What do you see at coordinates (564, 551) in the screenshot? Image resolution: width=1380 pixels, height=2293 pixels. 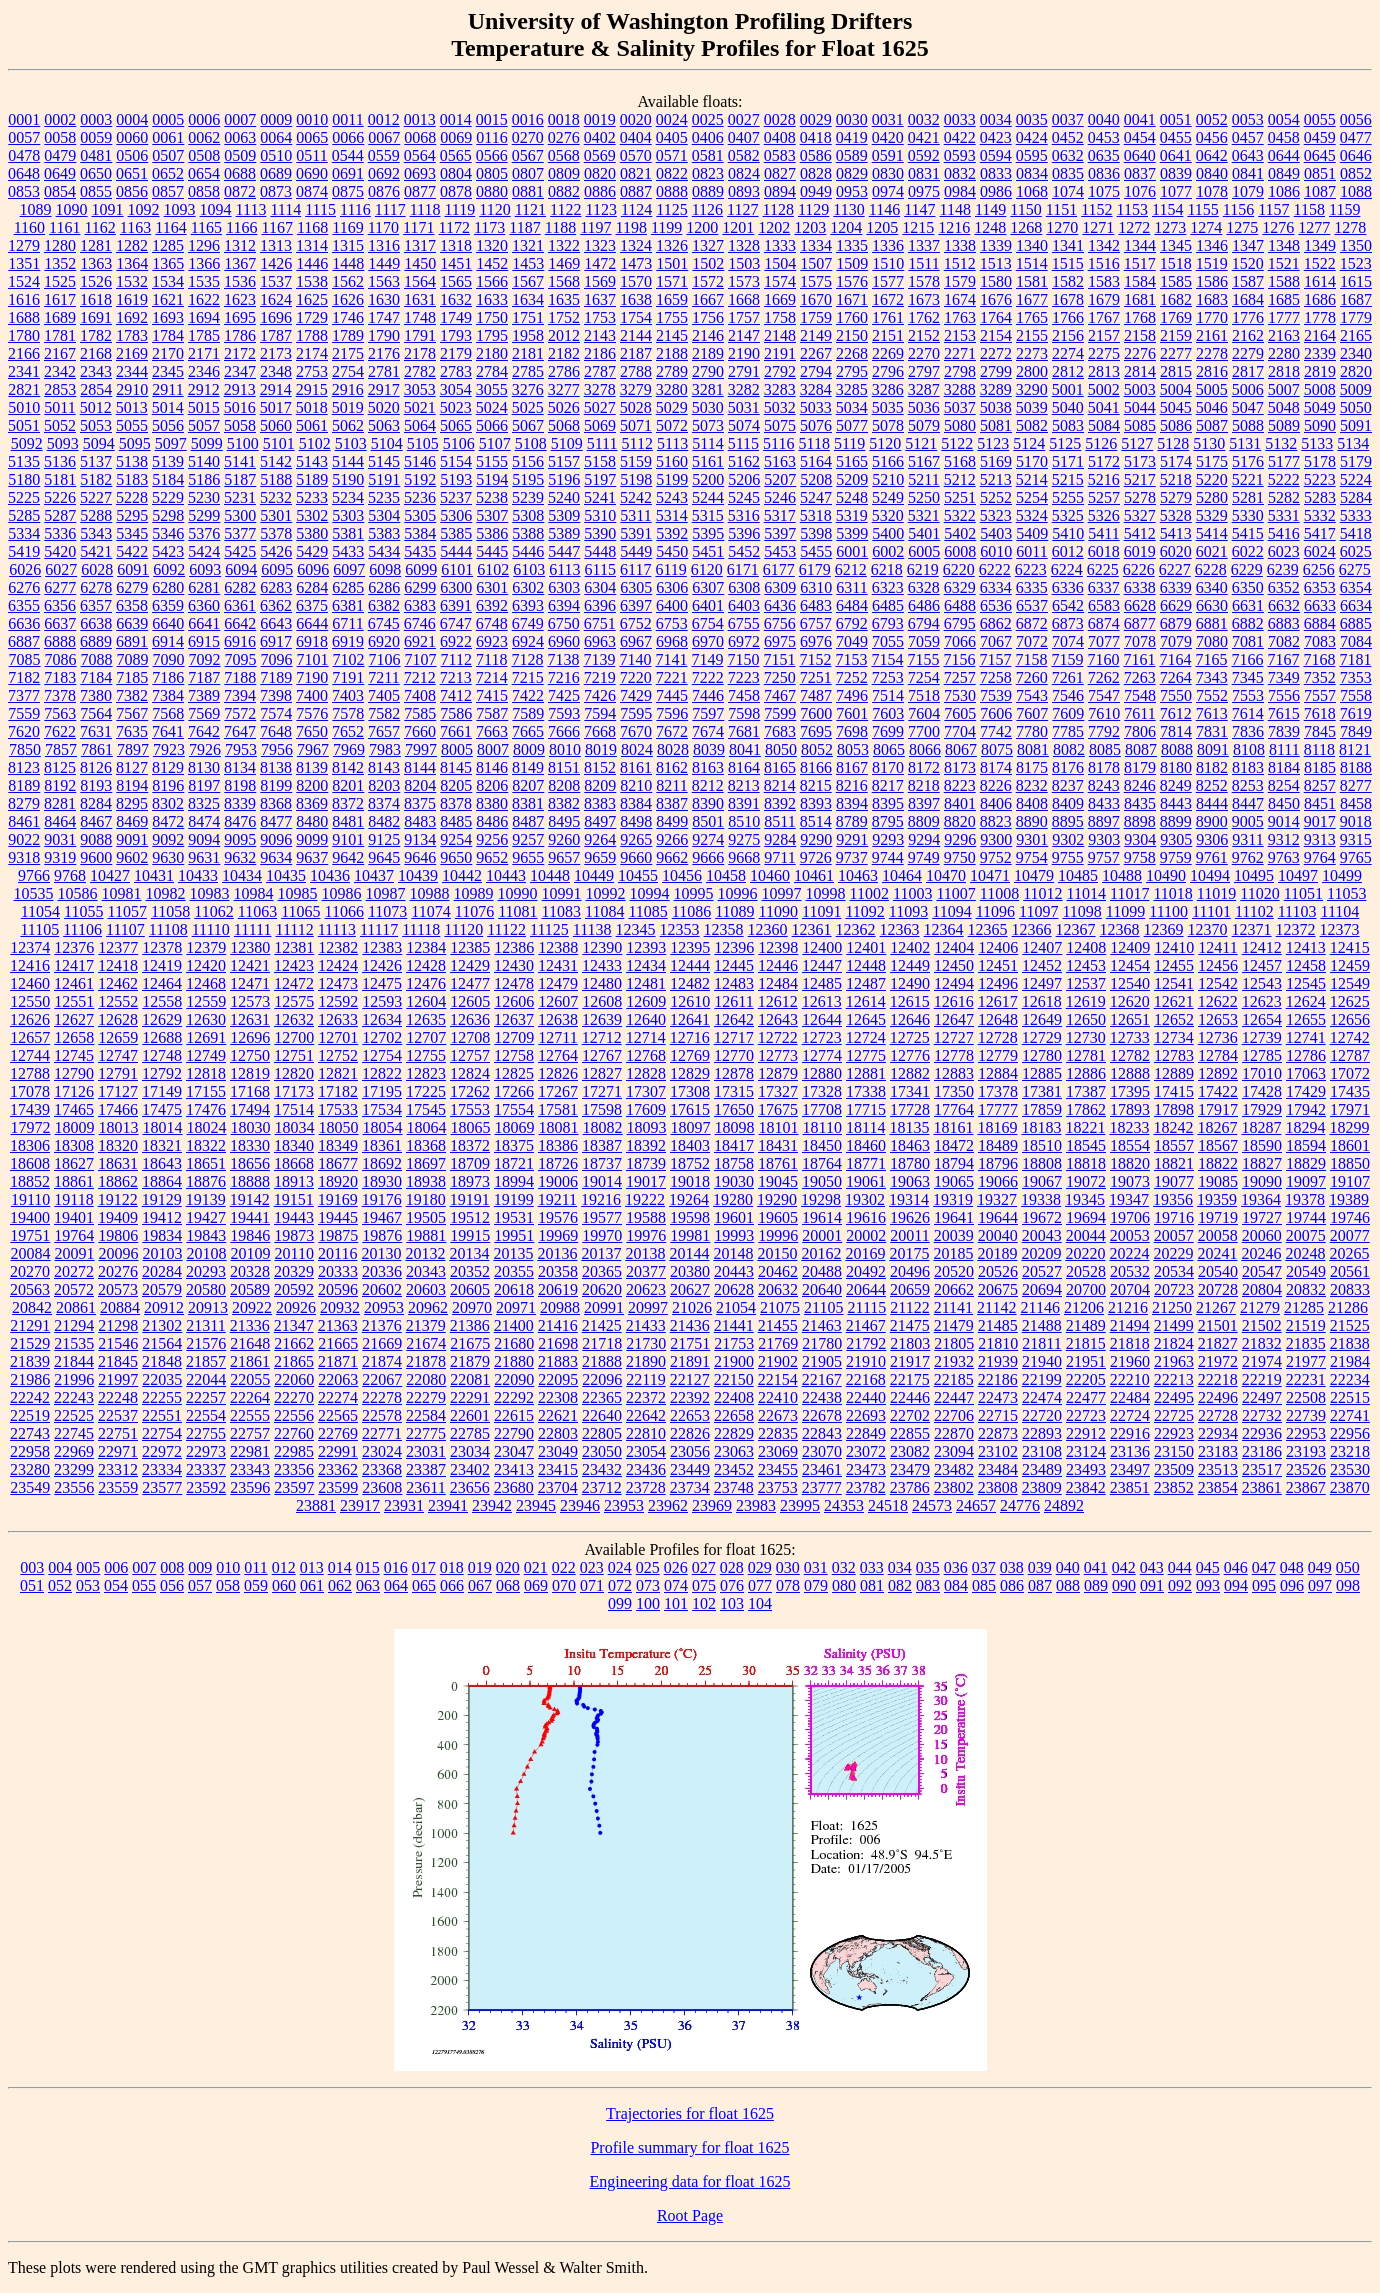 I see `5447` at bounding box center [564, 551].